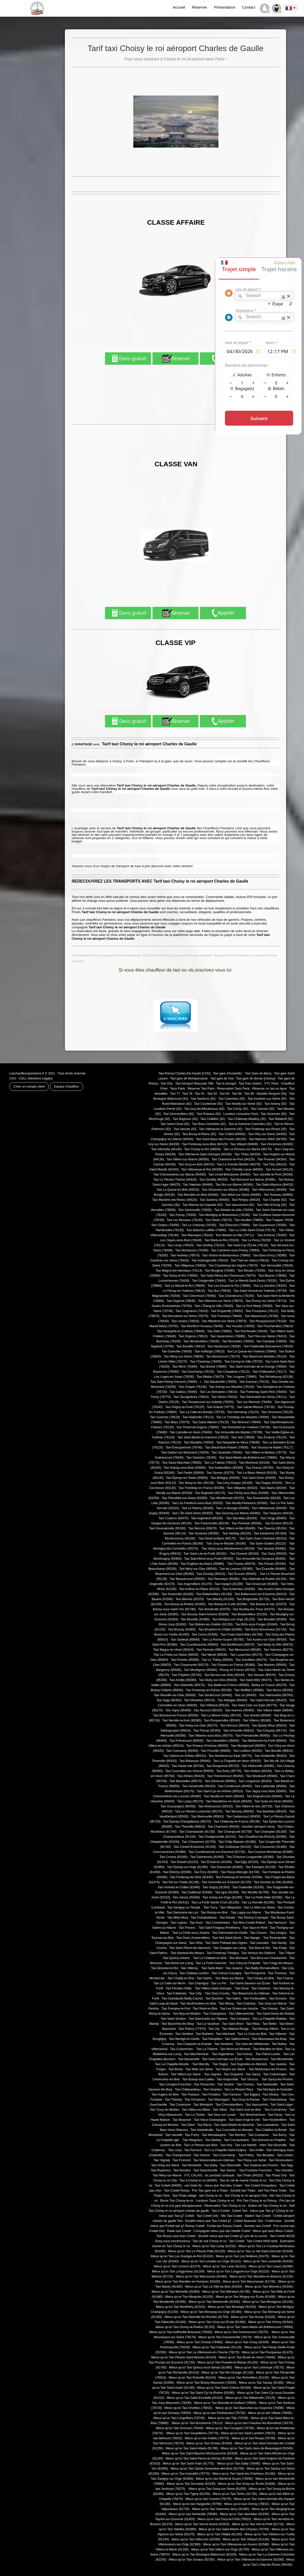 This screenshot has height=2576, width=304. Describe the element at coordinates (251, 2160) in the screenshot. I see `Taxi Passy-sur-Seine` at that location.